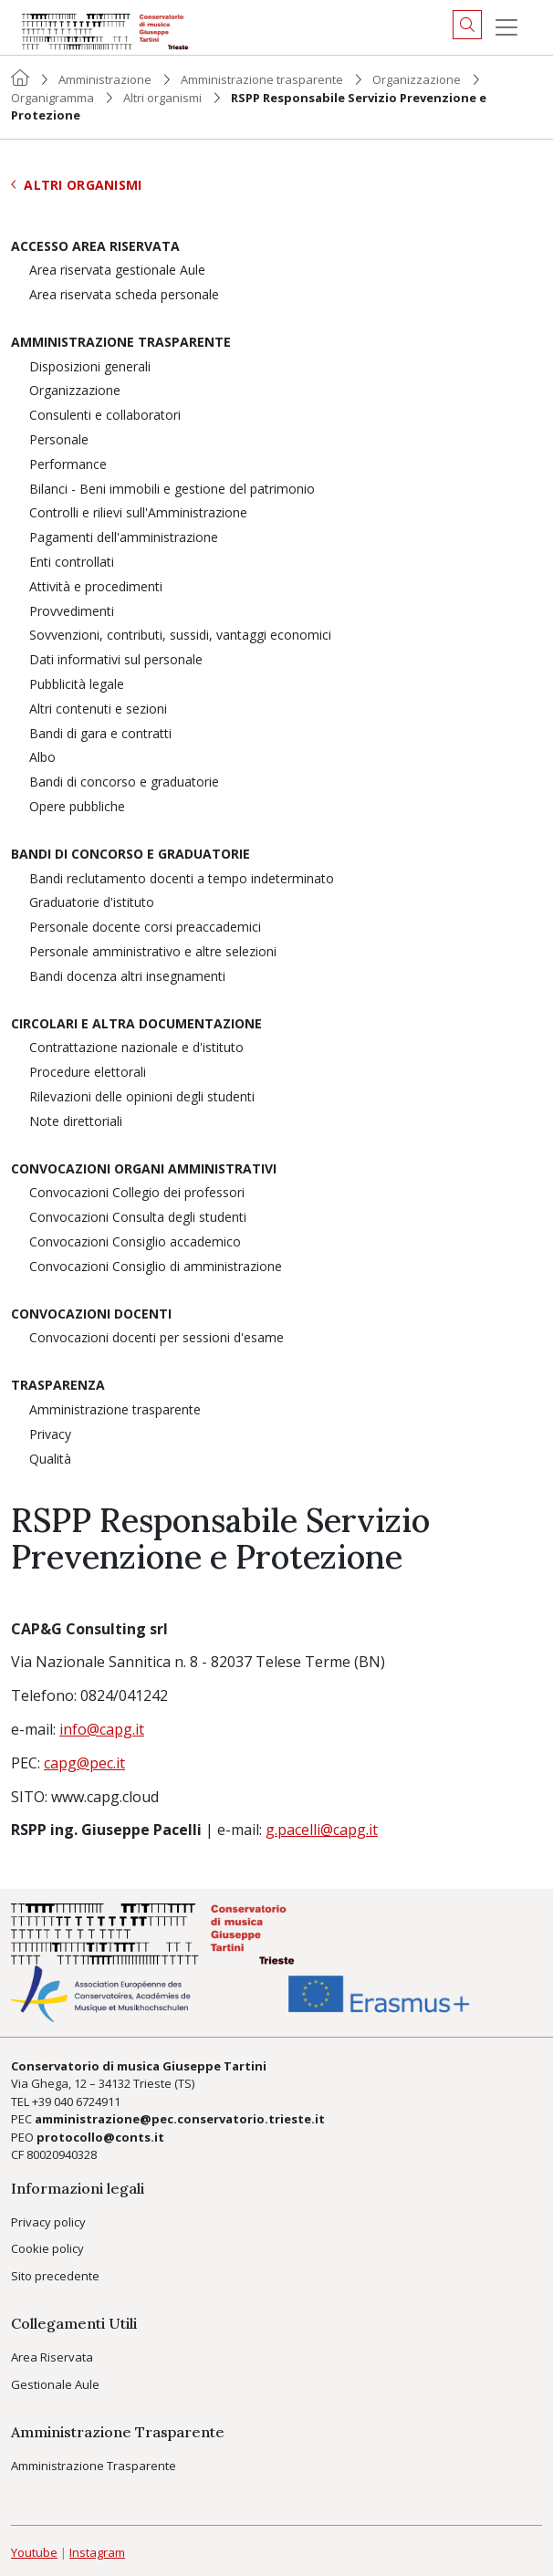  What do you see at coordinates (90, 367) in the screenshot?
I see `Disposizioni generali` at bounding box center [90, 367].